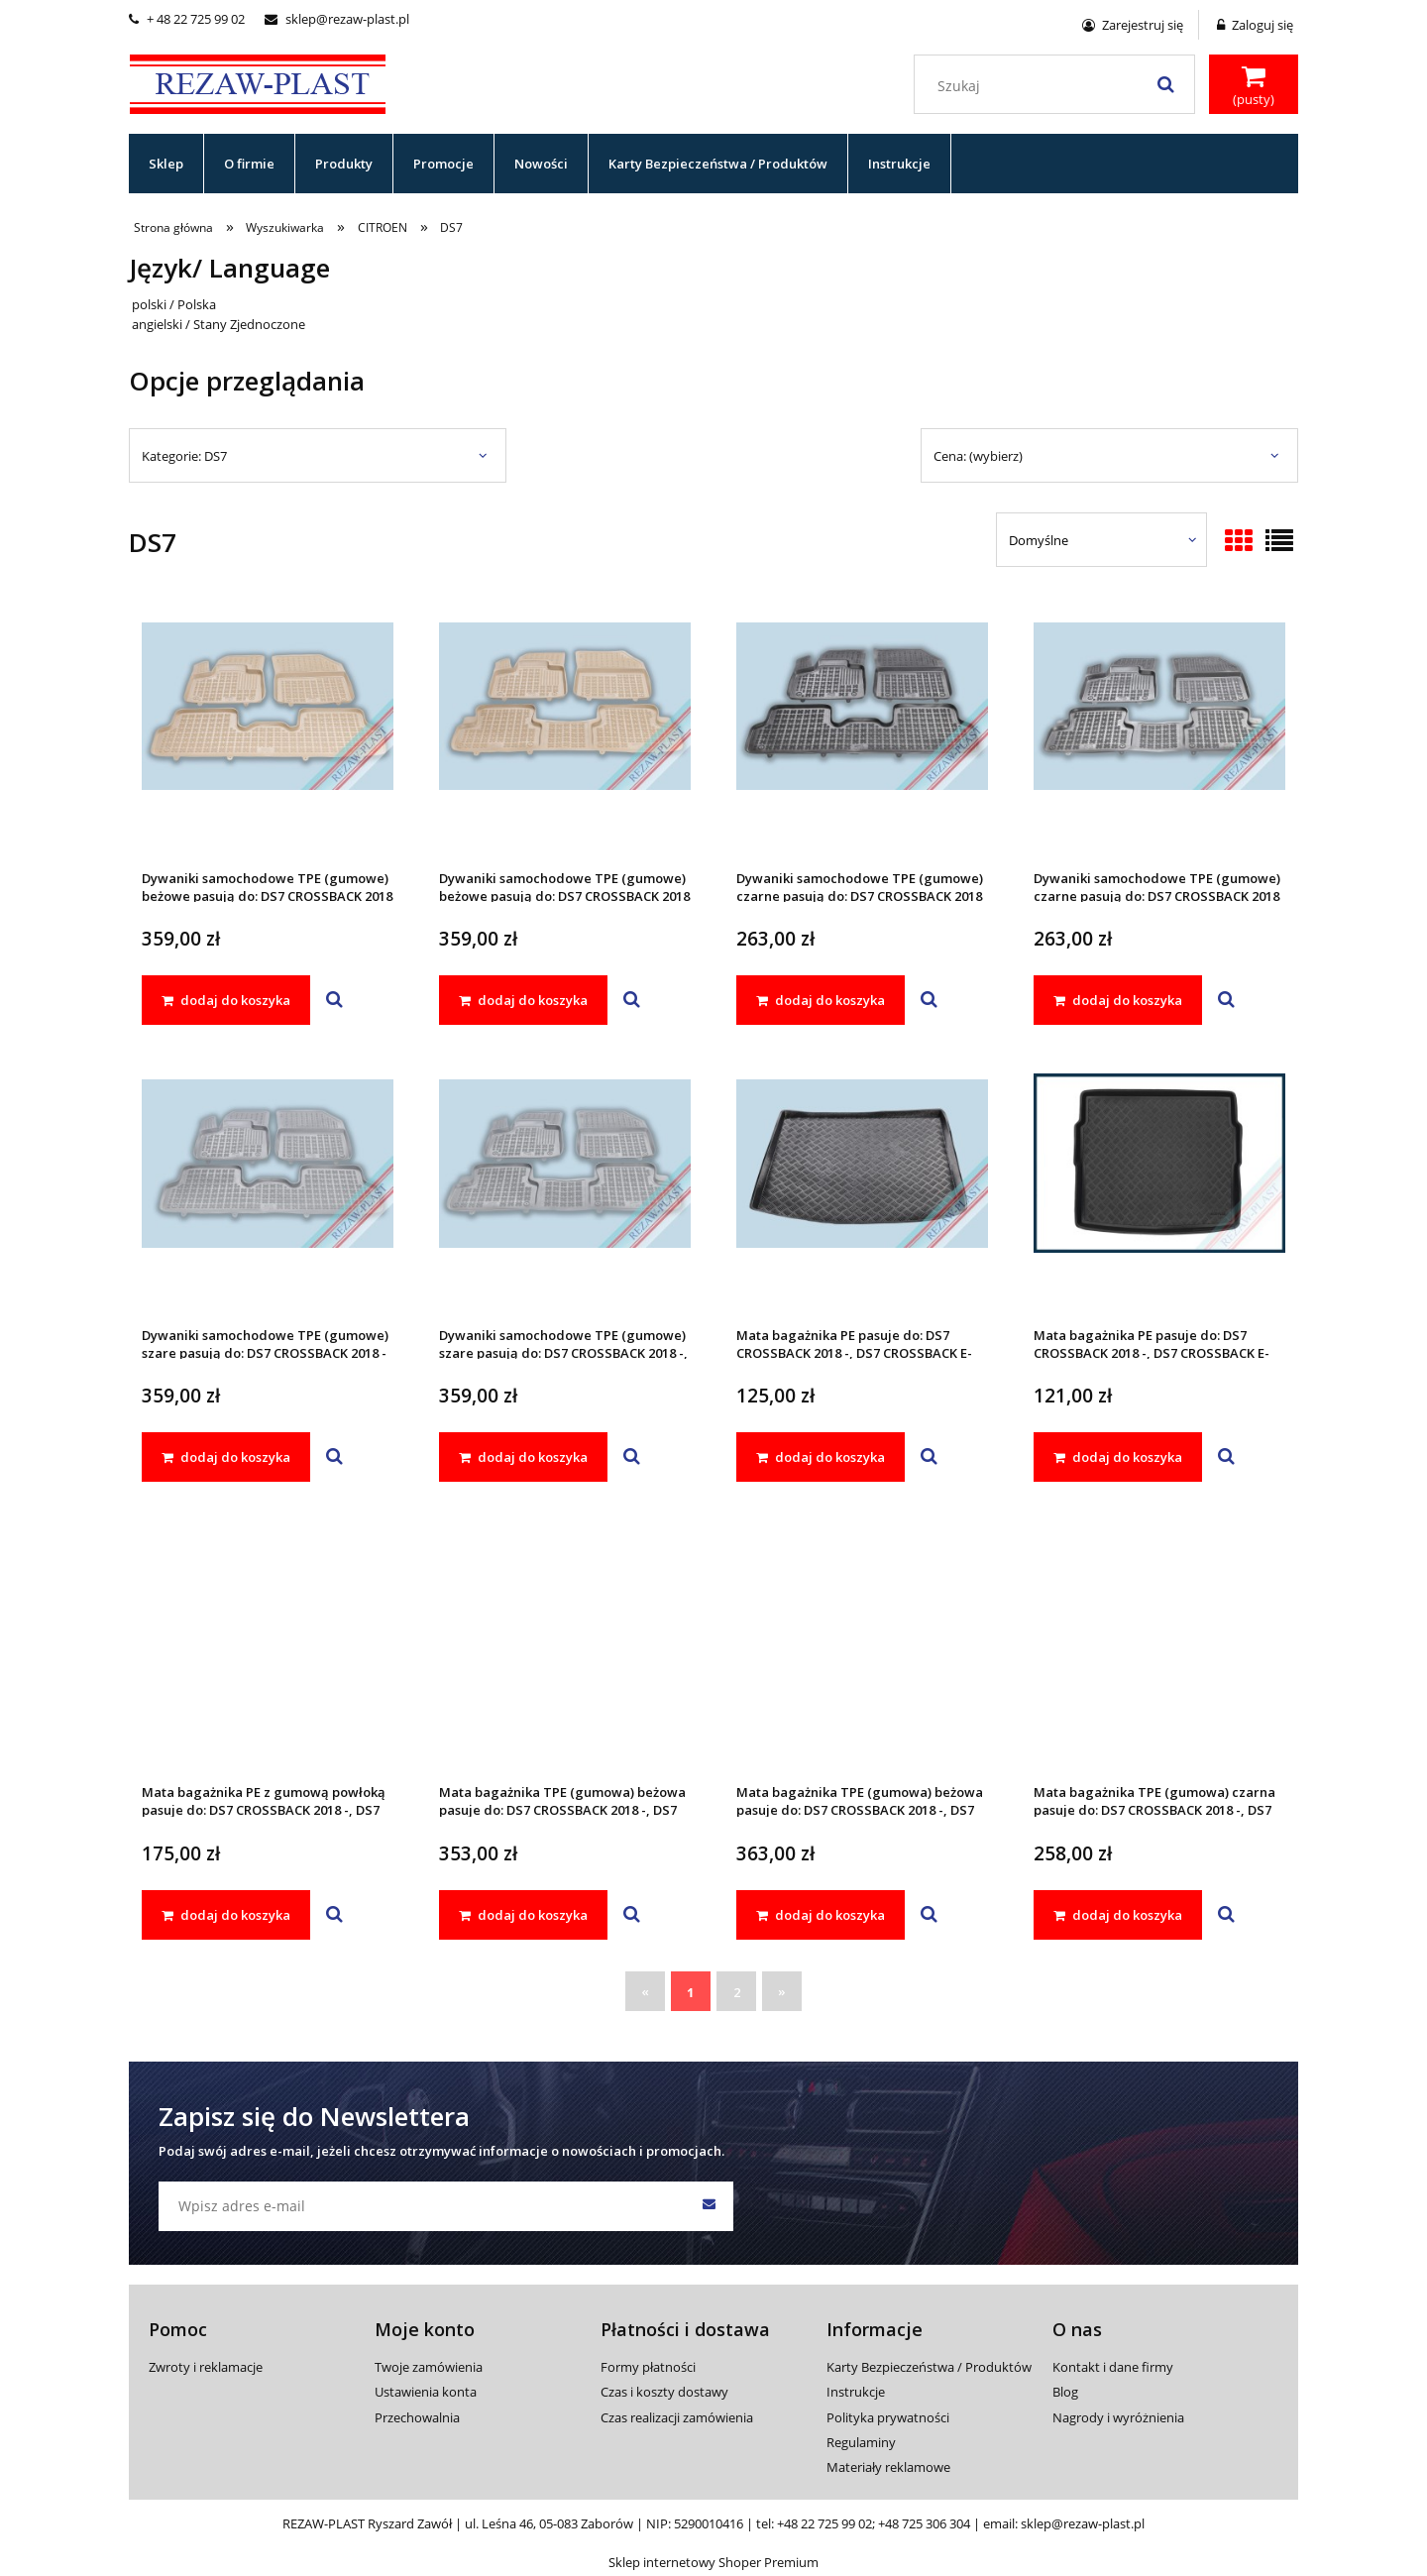  Describe the element at coordinates (888, 2467) in the screenshot. I see `Materiały reklamowe` at that location.